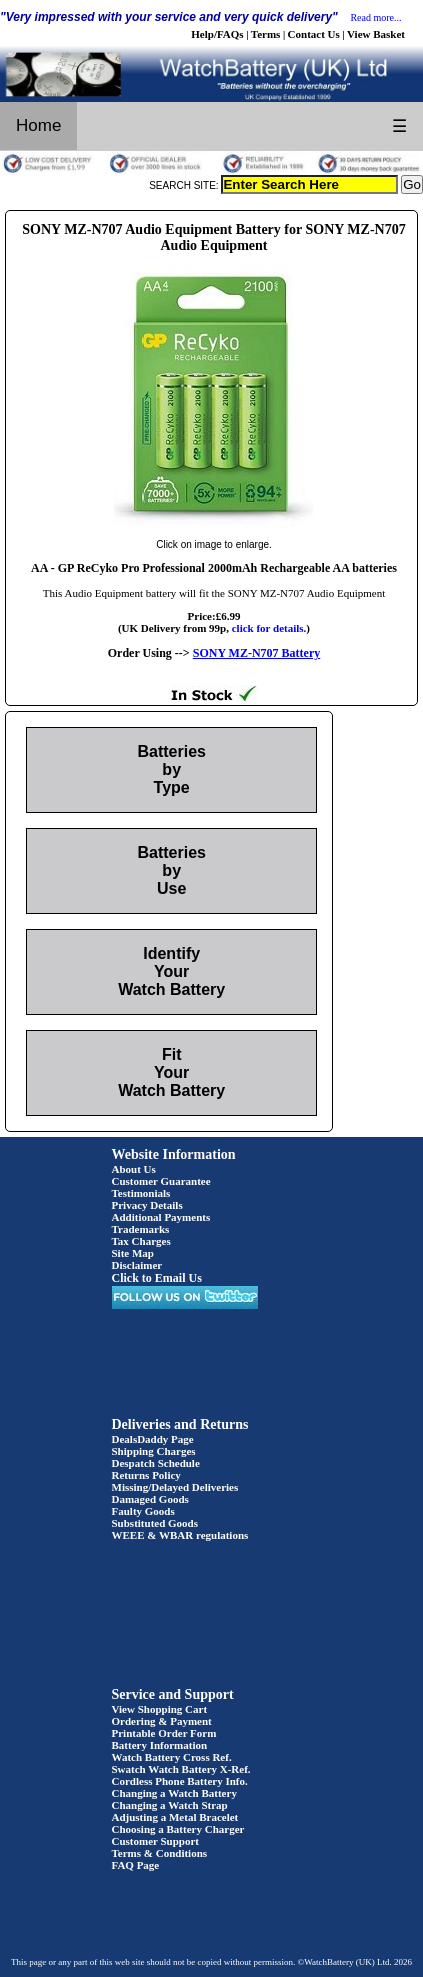 The image size is (423, 1977). What do you see at coordinates (217, 34) in the screenshot?
I see `Help/FAQs` at bounding box center [217, 34].